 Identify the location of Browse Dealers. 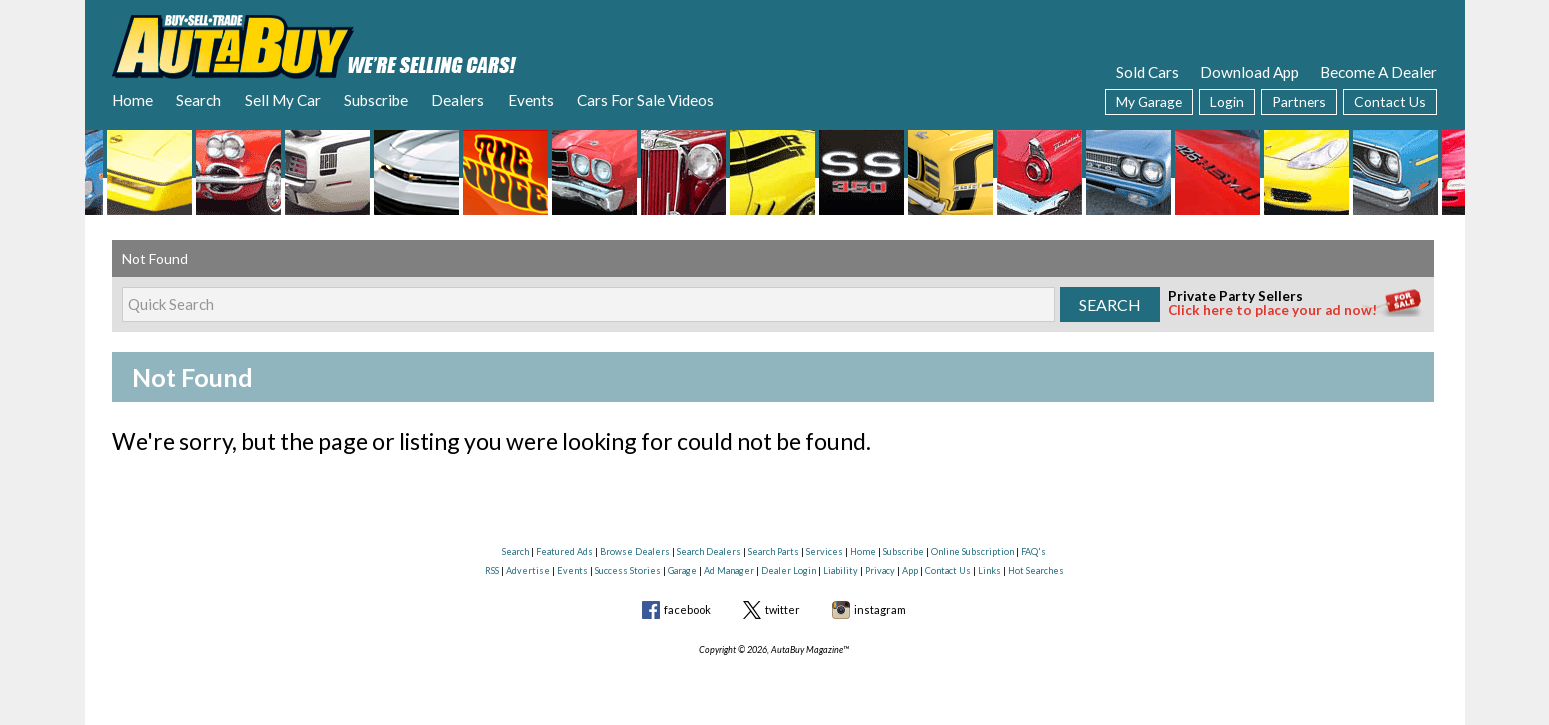
(635, 551).